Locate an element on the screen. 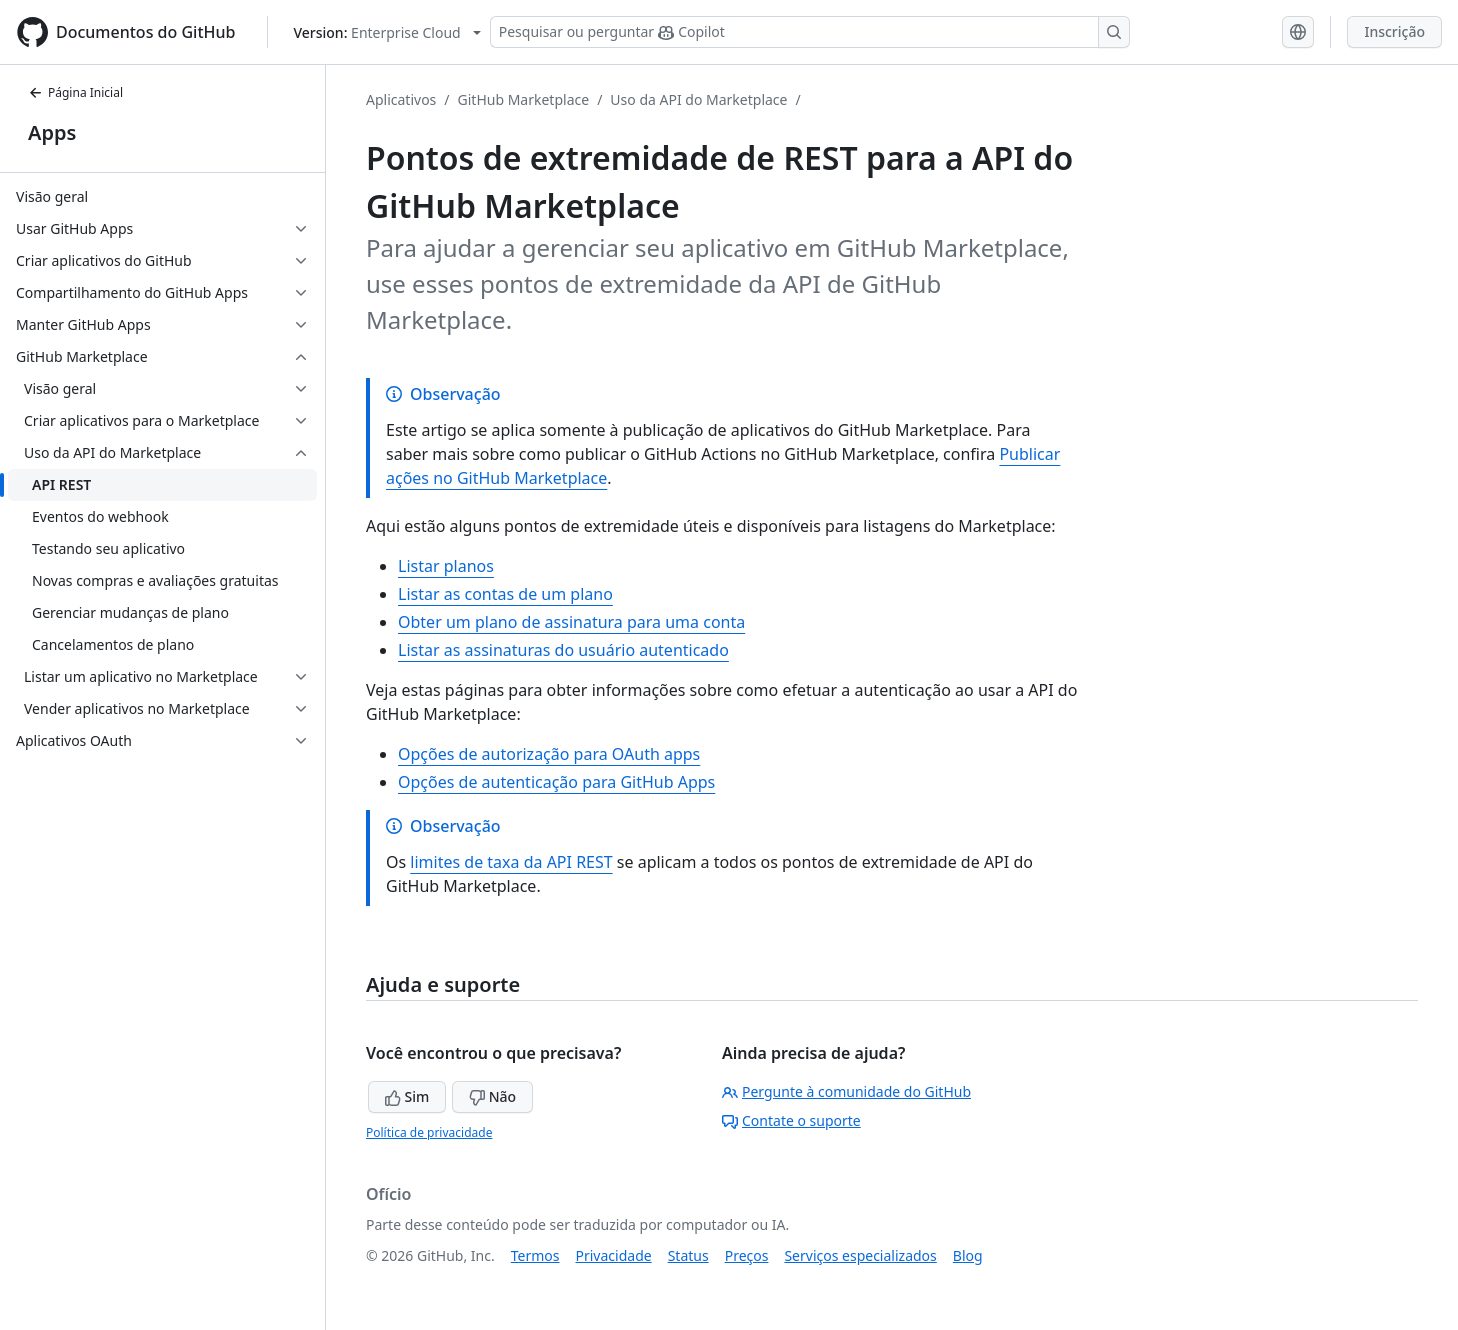 The width and height of the screenshot is (1458, 1330). Opções de autenticação para GitHub Apps is located at coordinates (556, 782).